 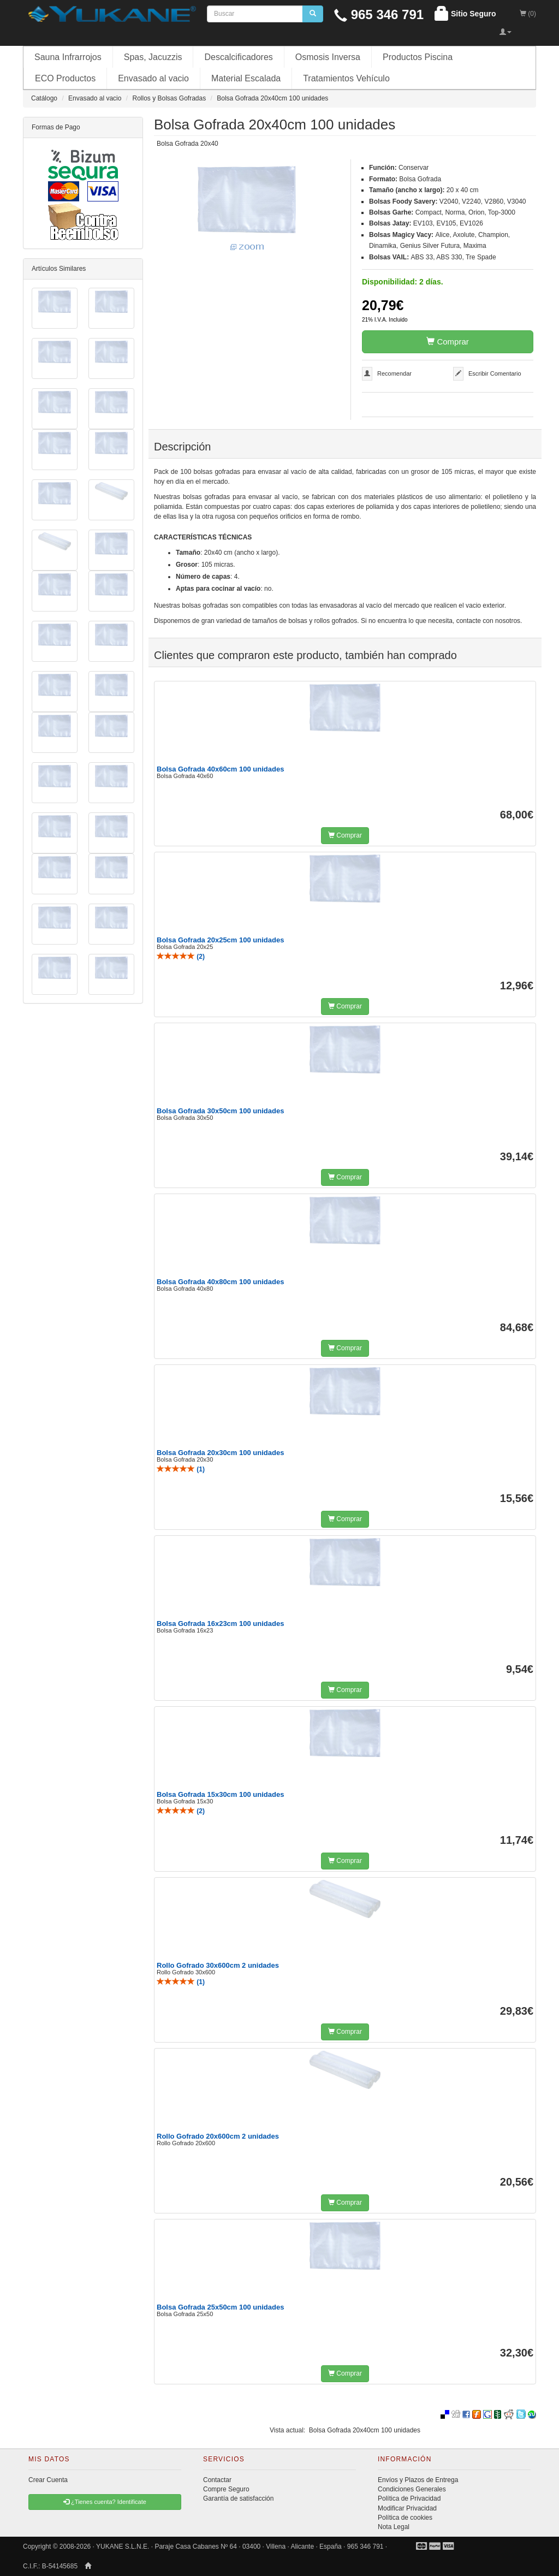 I want to click on Spas, Jacuzzis, so click(x=153, y=57).